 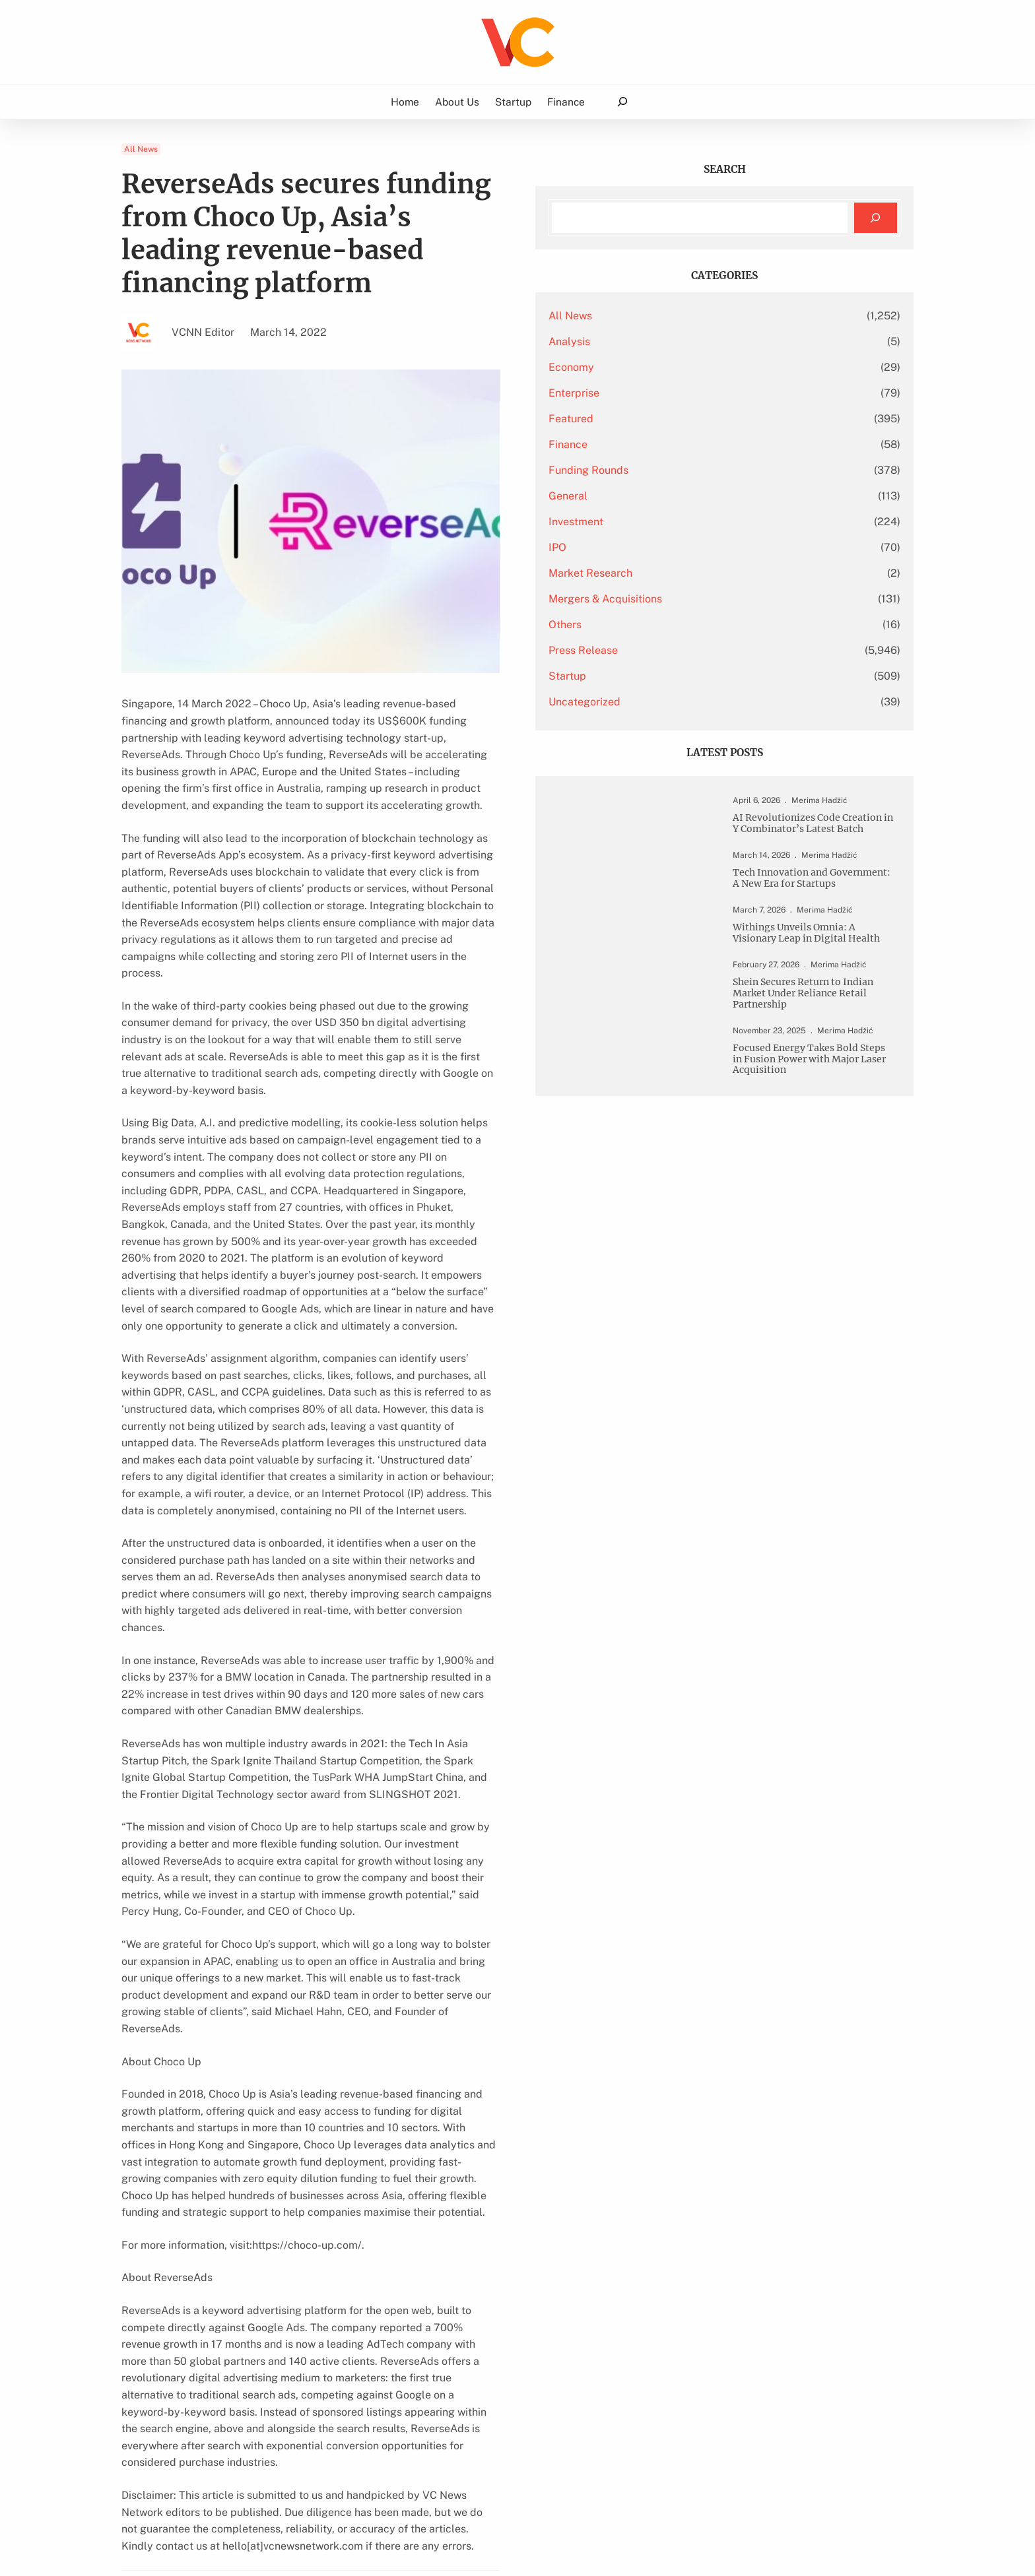 I want to click on Focused Energy Takes Bold Steps in Fusion Power with Major Laser Acquisition, so click(x=822, y=1166).